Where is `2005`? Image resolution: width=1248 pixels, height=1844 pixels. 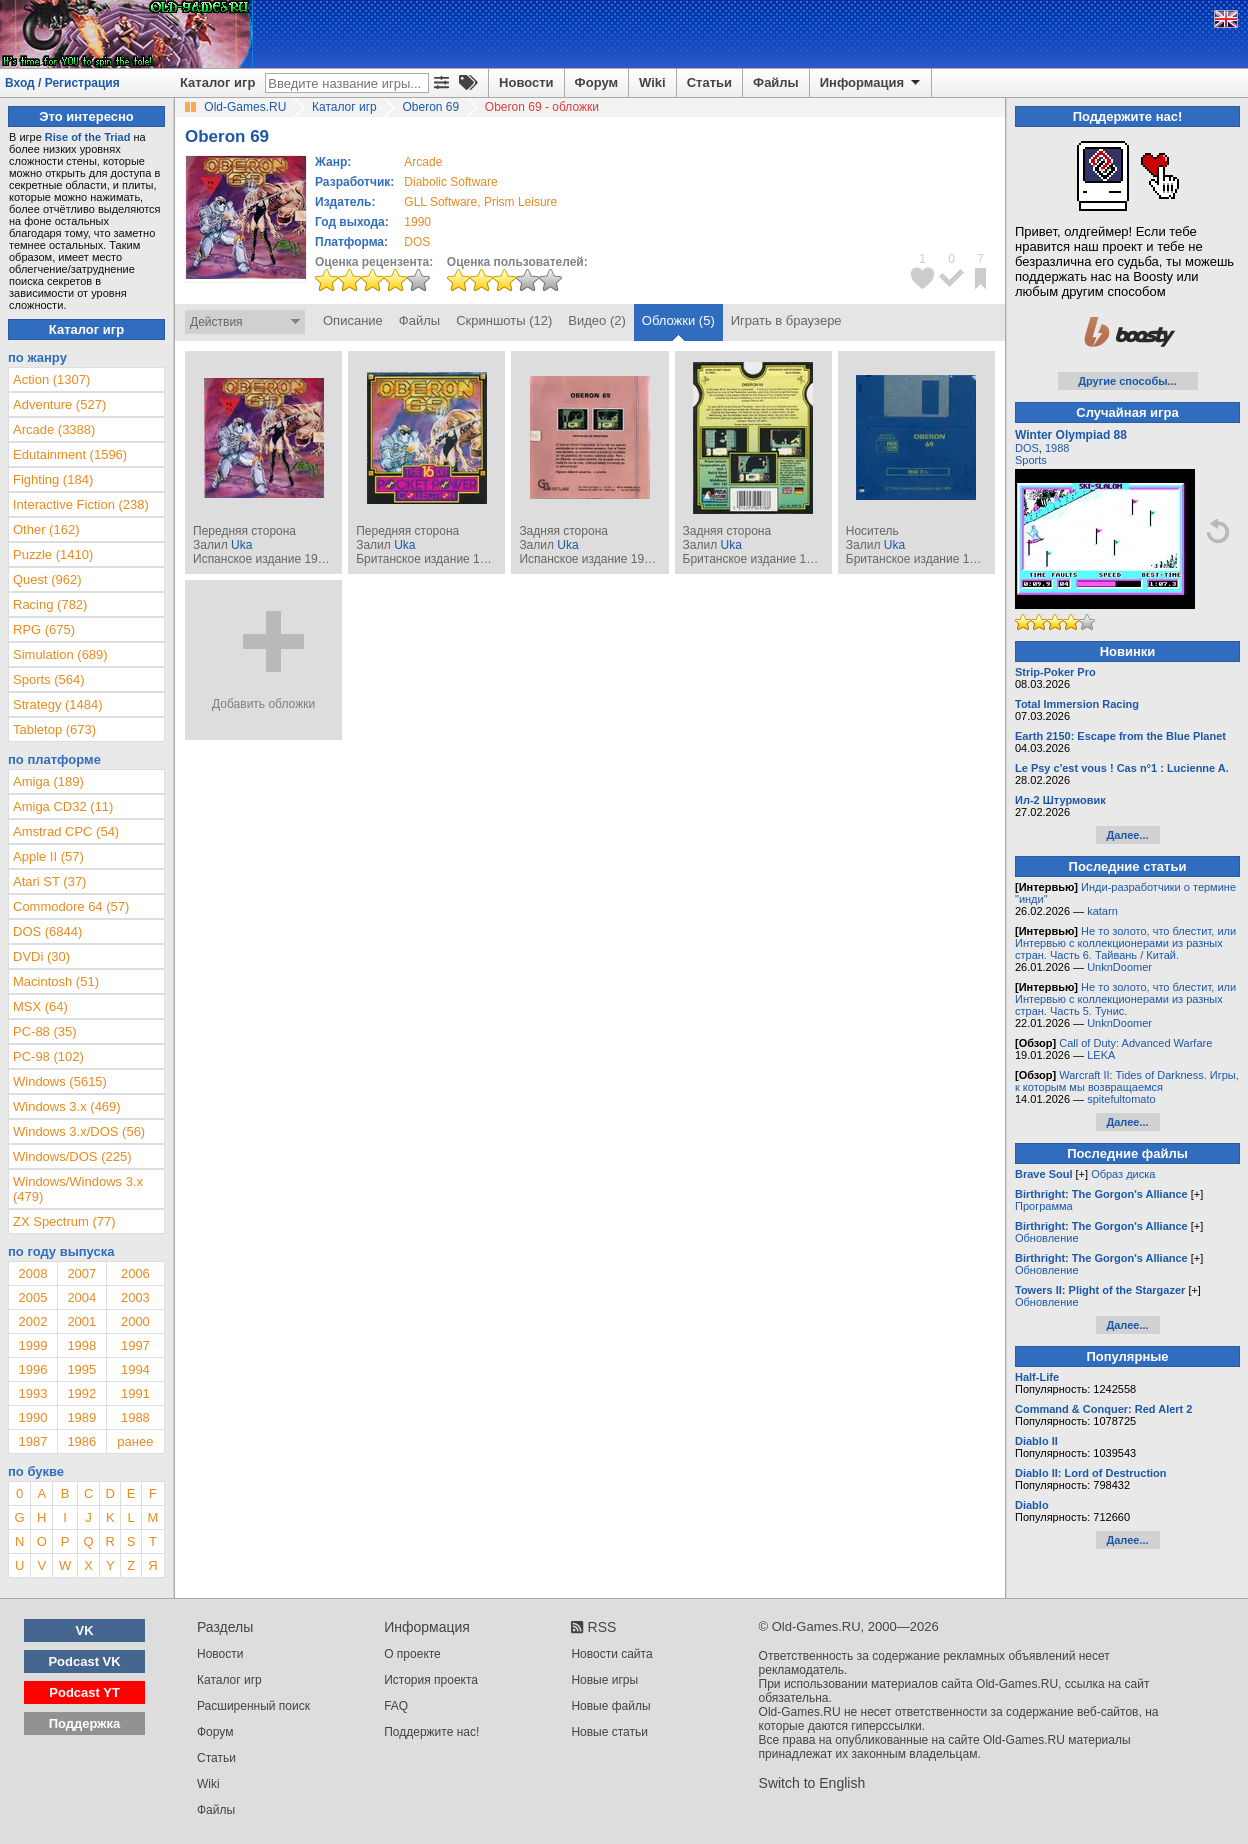 2005 is located at coordinates (32, 1297).